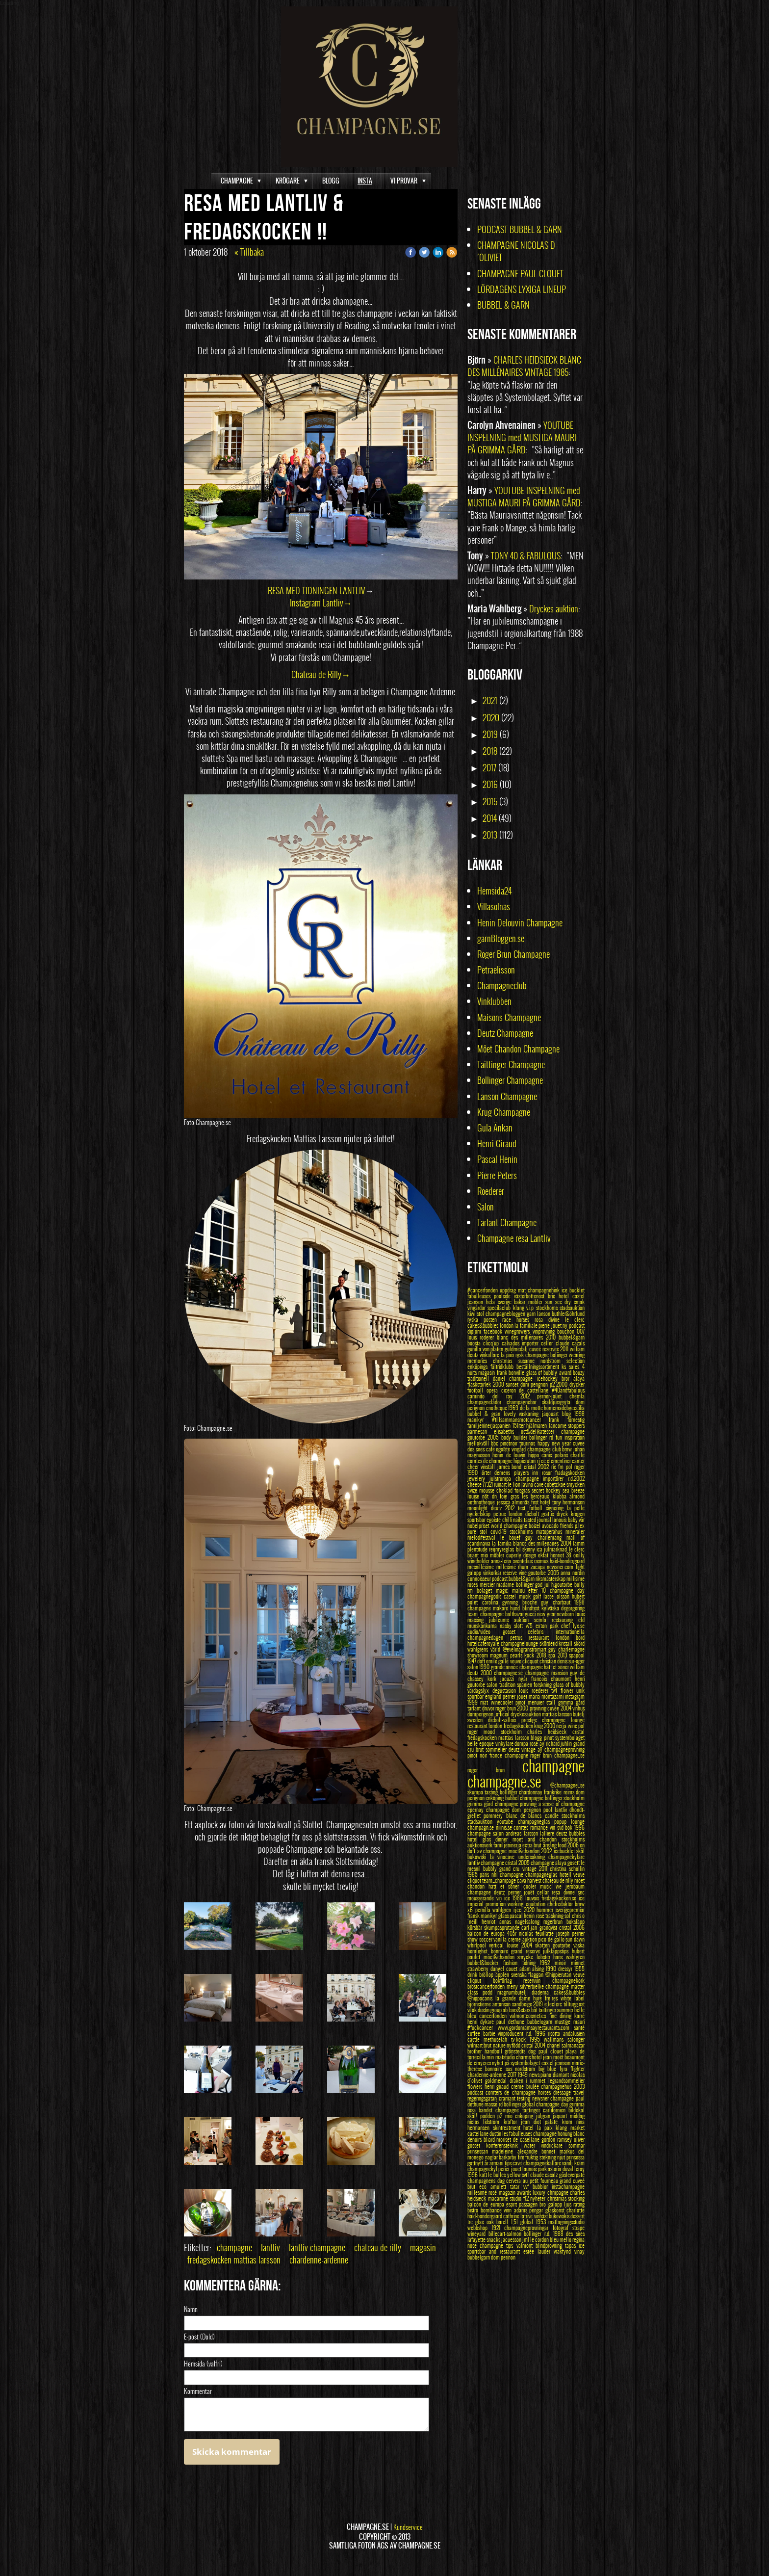 The image size is (769, 2576). I want to click on Chateau de Rilly→, so click(320, 674).